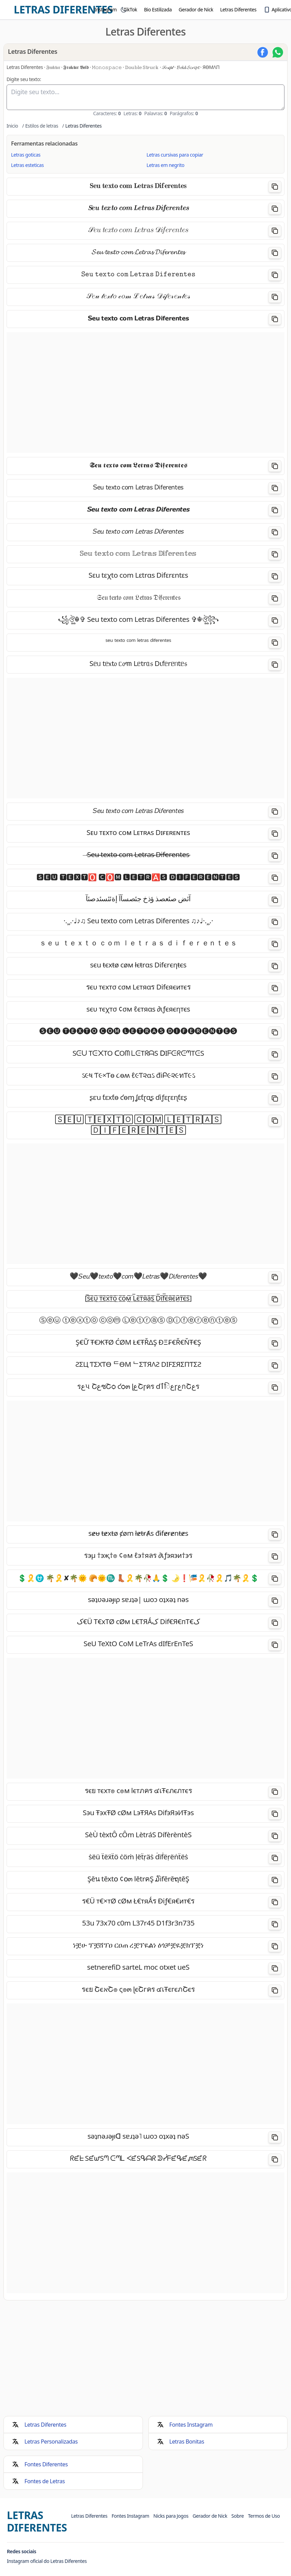  What do you see at coordinates (47, 2561) in the screenshot?
I see `Instagram oficial do Letras Diferentes [Visite o Instagram oficial do Letras Diferentes]` at bounding box center [47, 2561].